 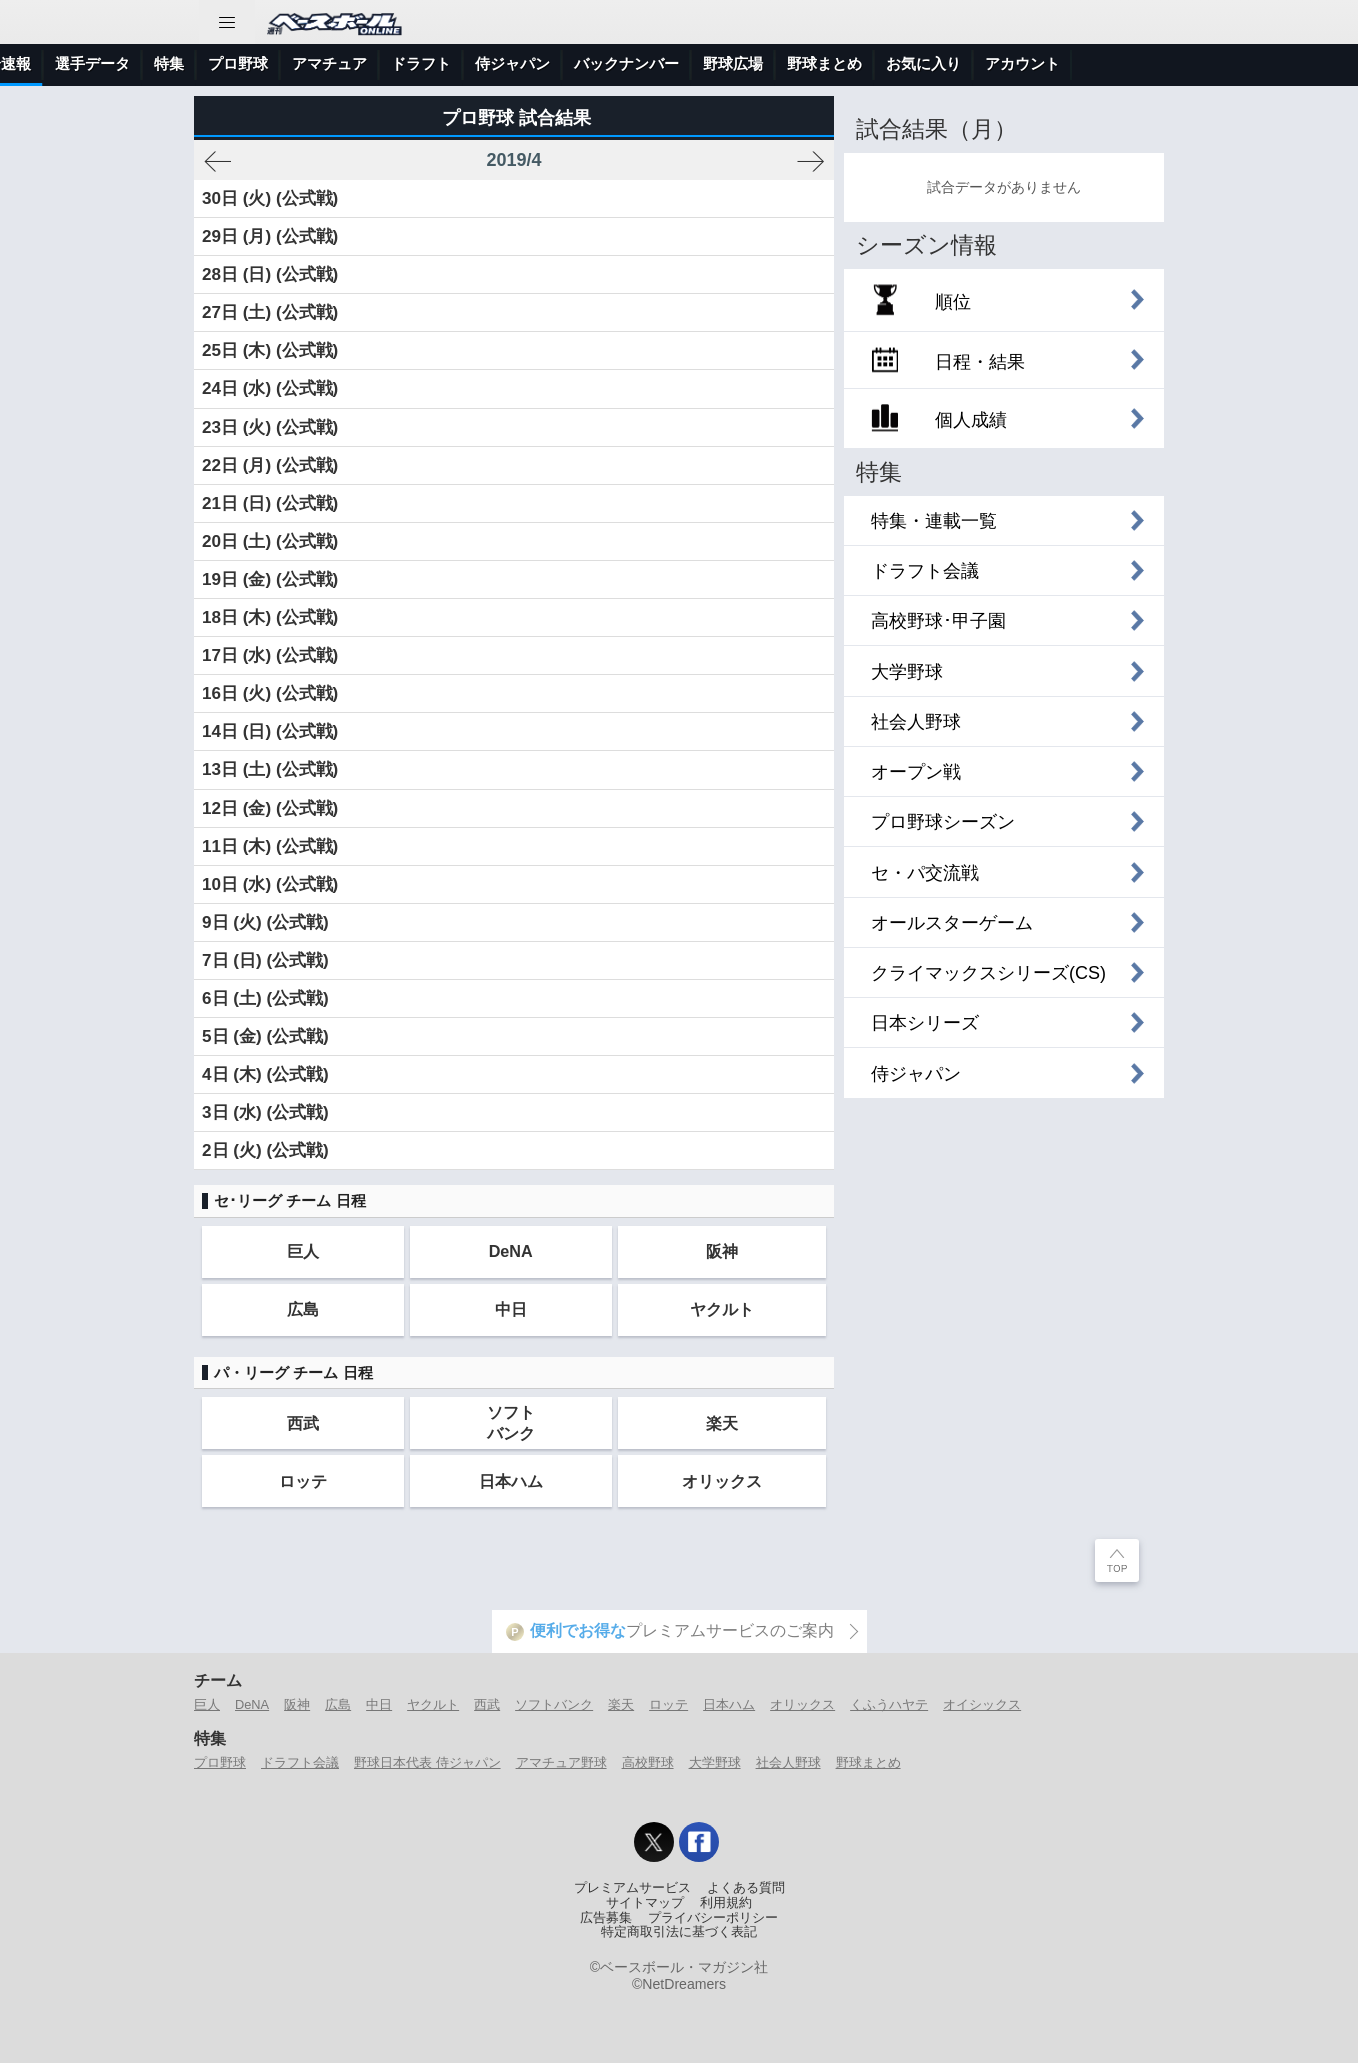 I want to click on 24日 (水) (公式戦), so click(x=270, y=388).